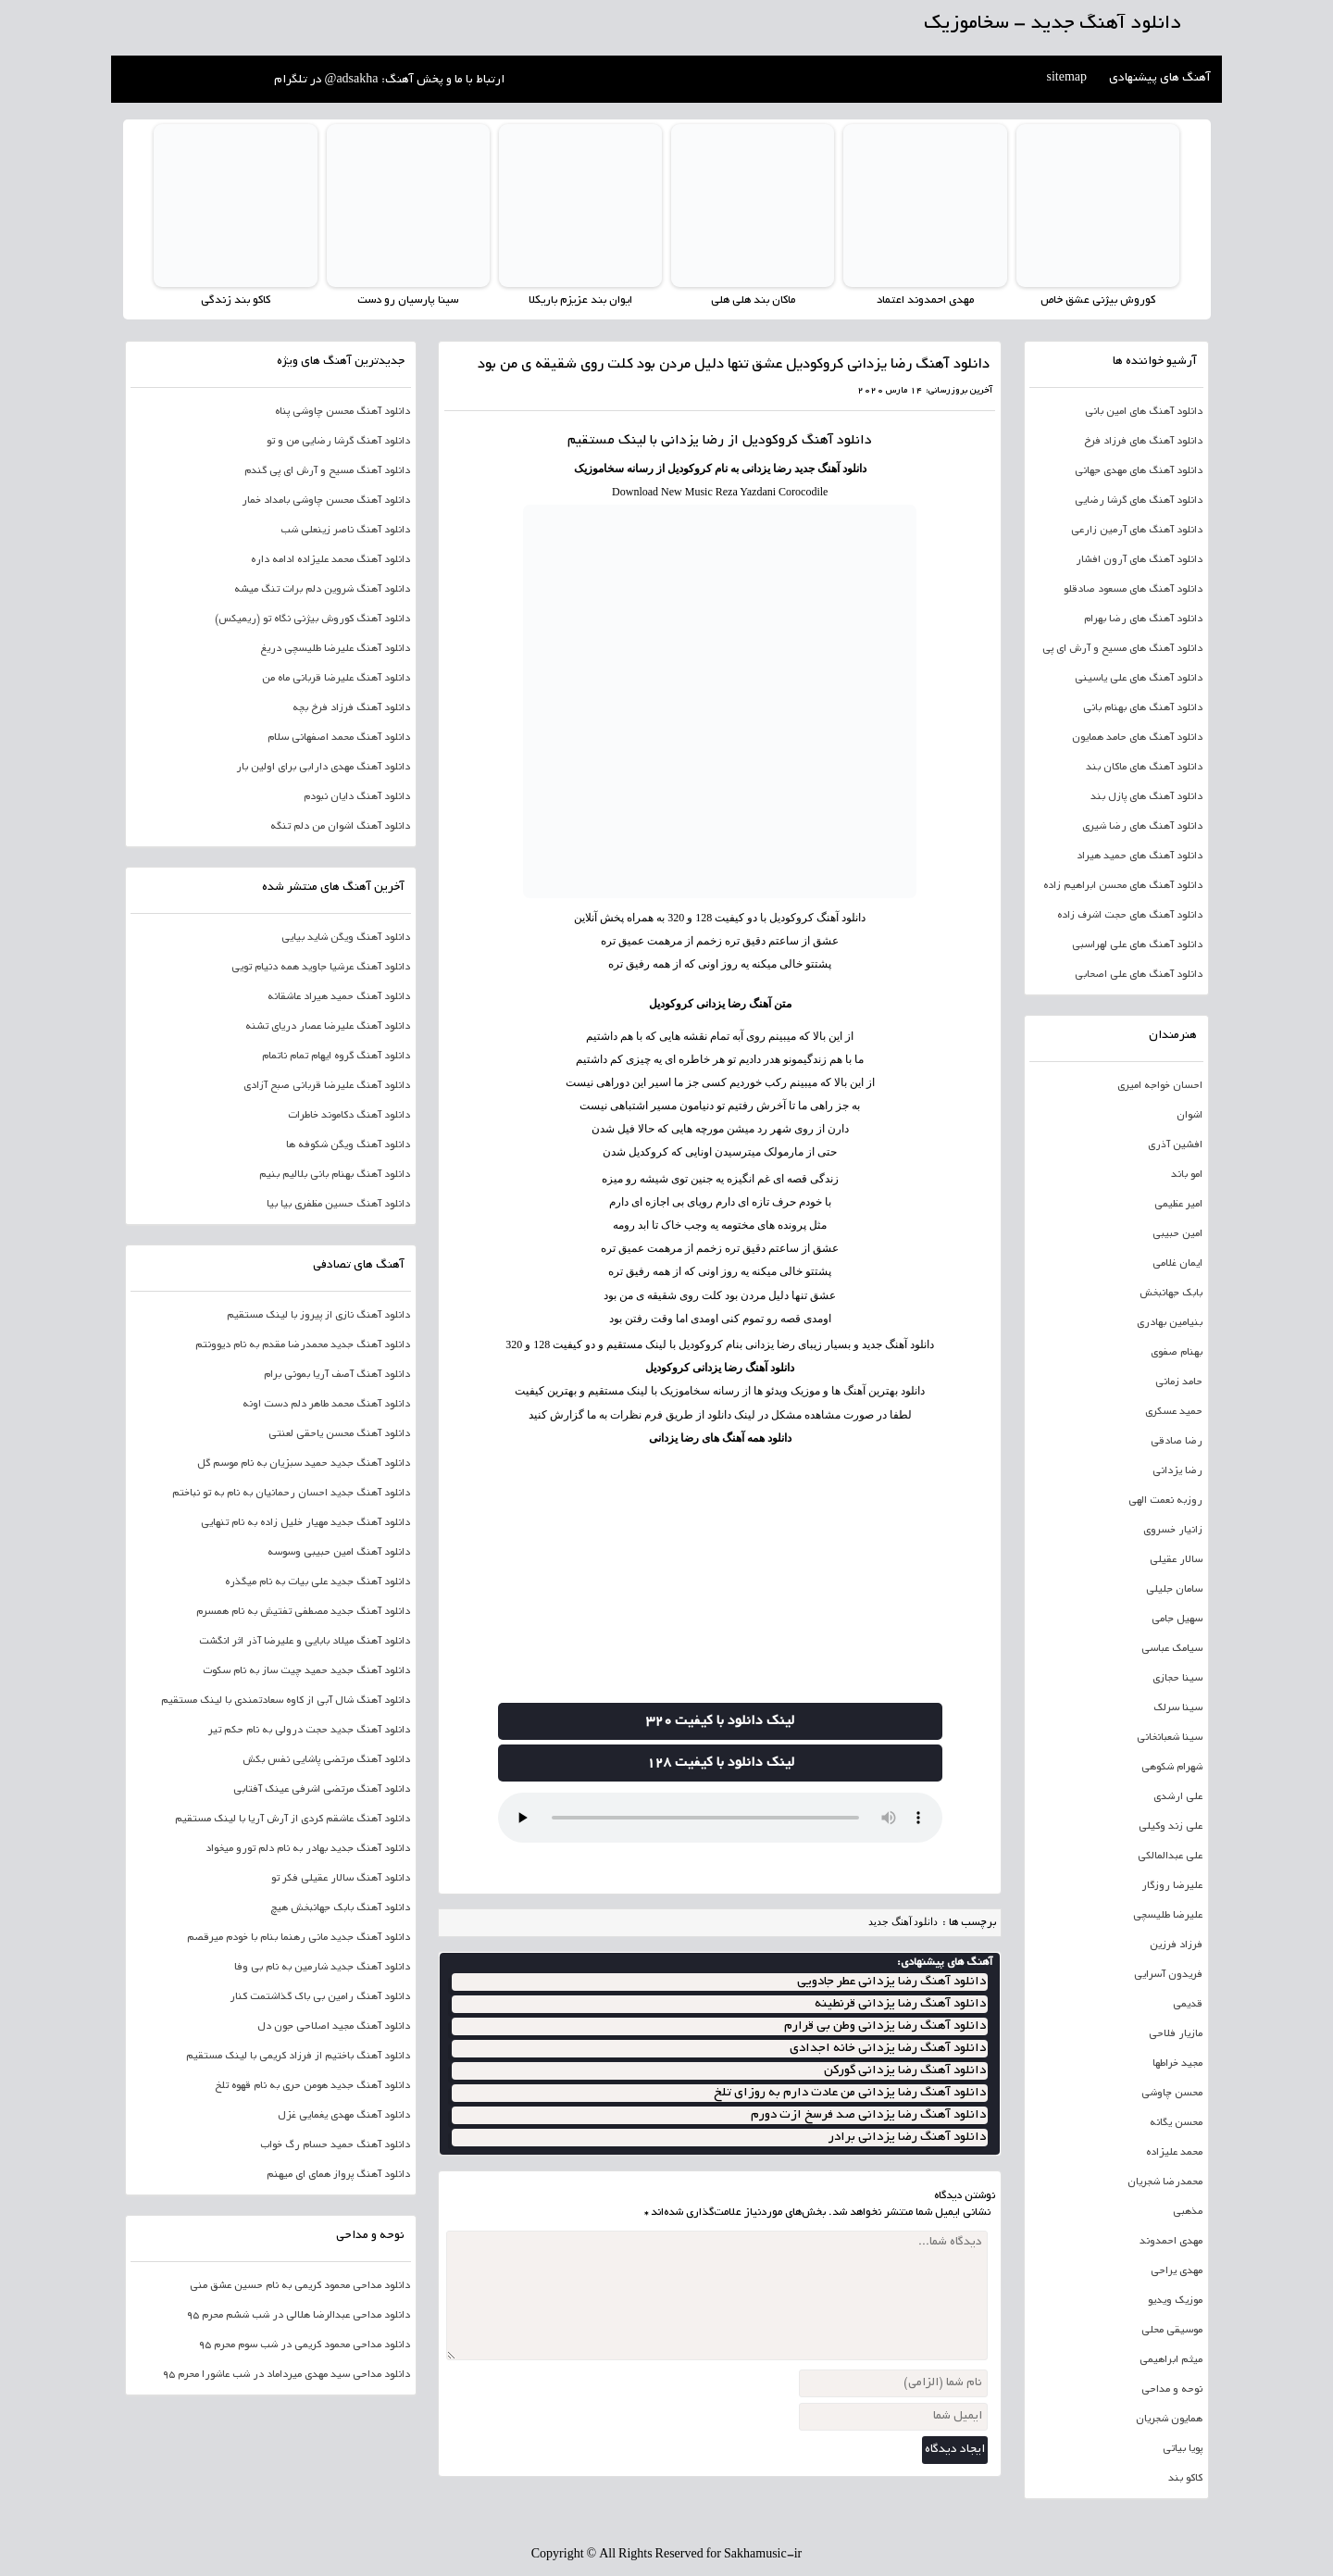 The height and width of the screenshot is (2576, 1333). I want to click on دانلود آهنگ رضا یزدانی خانه اجدادی, so click(888, 2049).